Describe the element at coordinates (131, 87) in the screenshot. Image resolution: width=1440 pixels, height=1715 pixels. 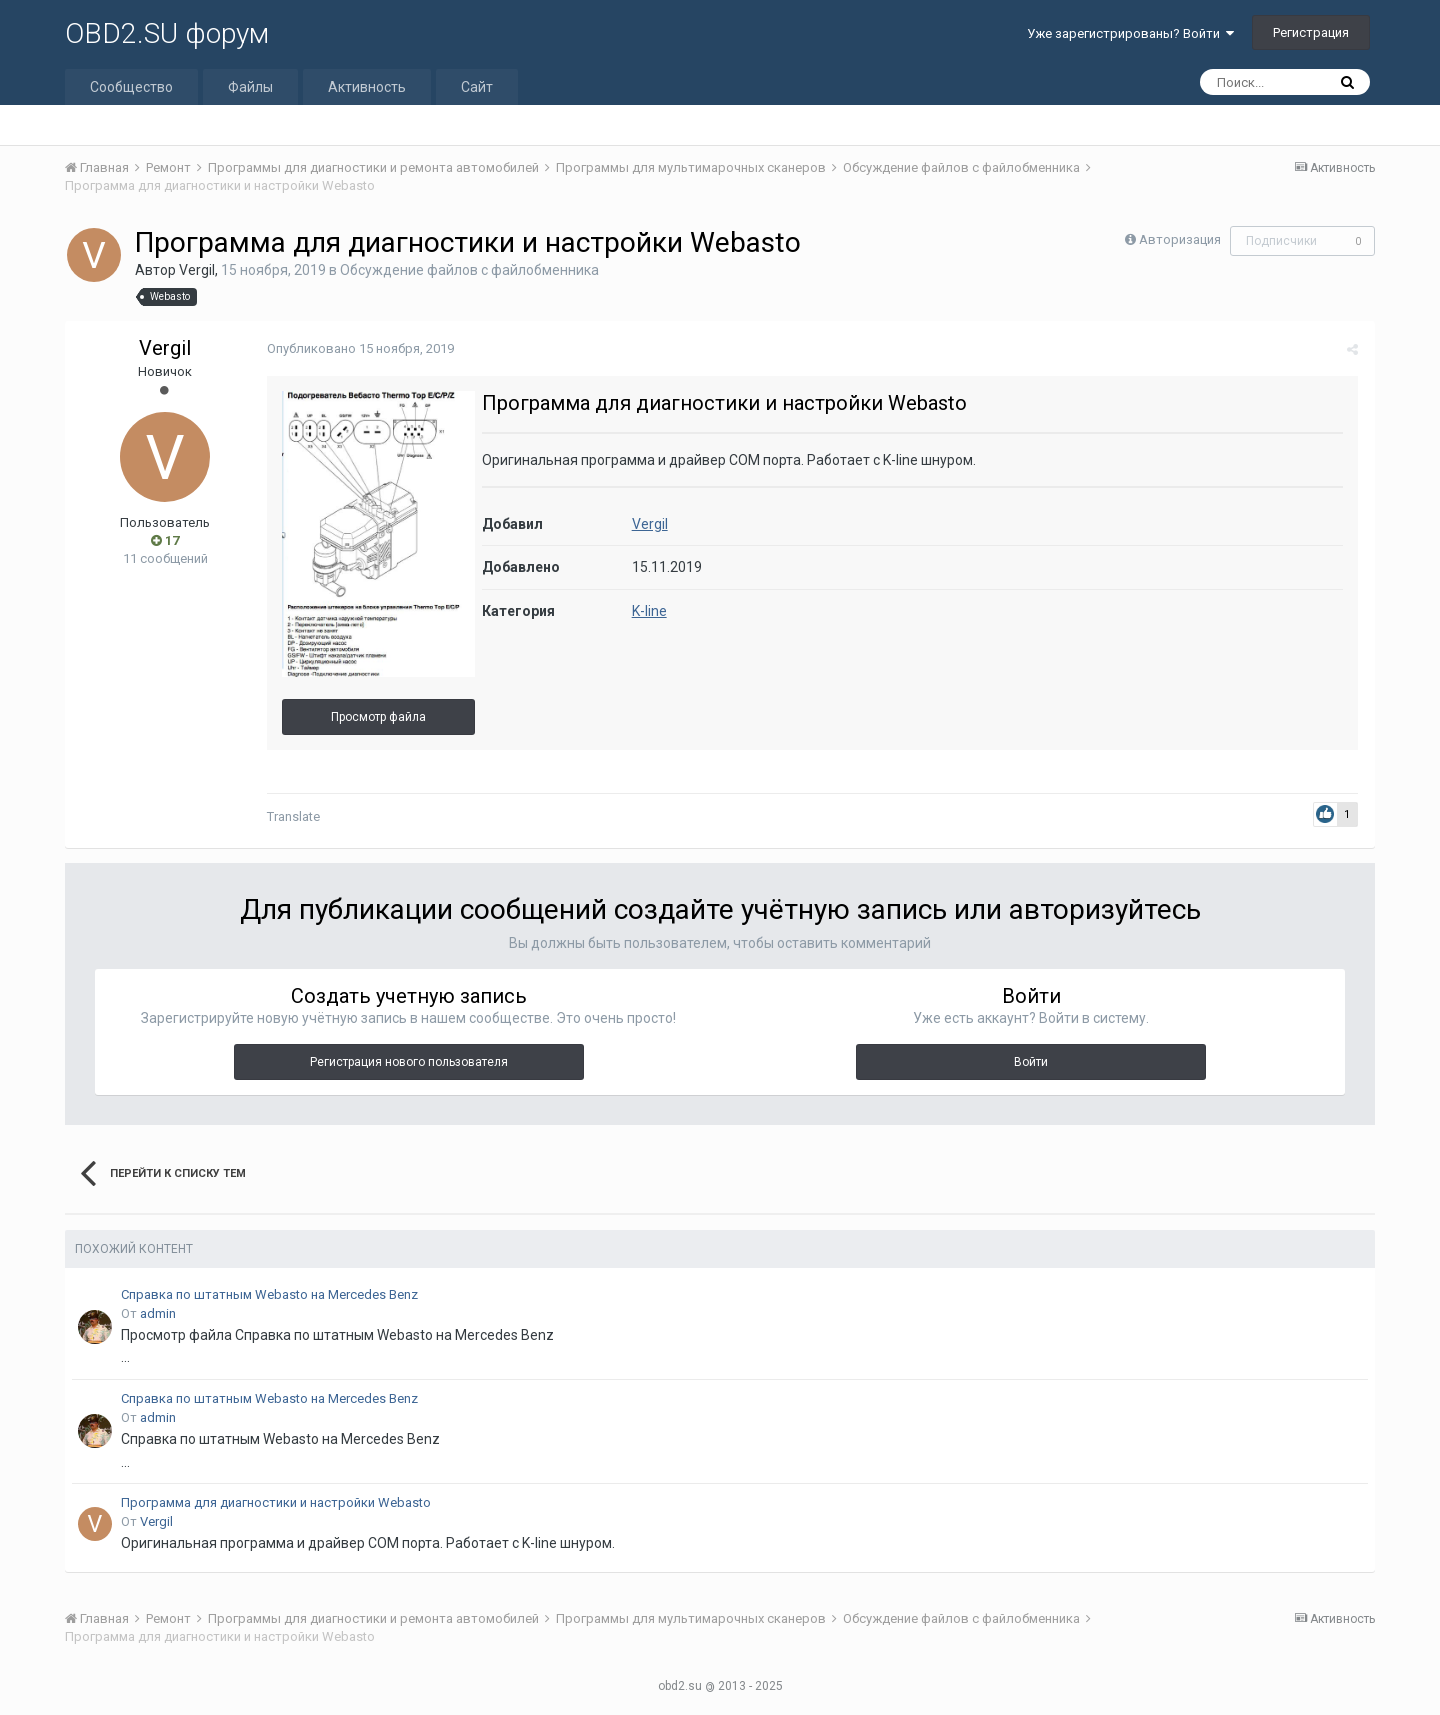
I see `Сообщество` at that location.